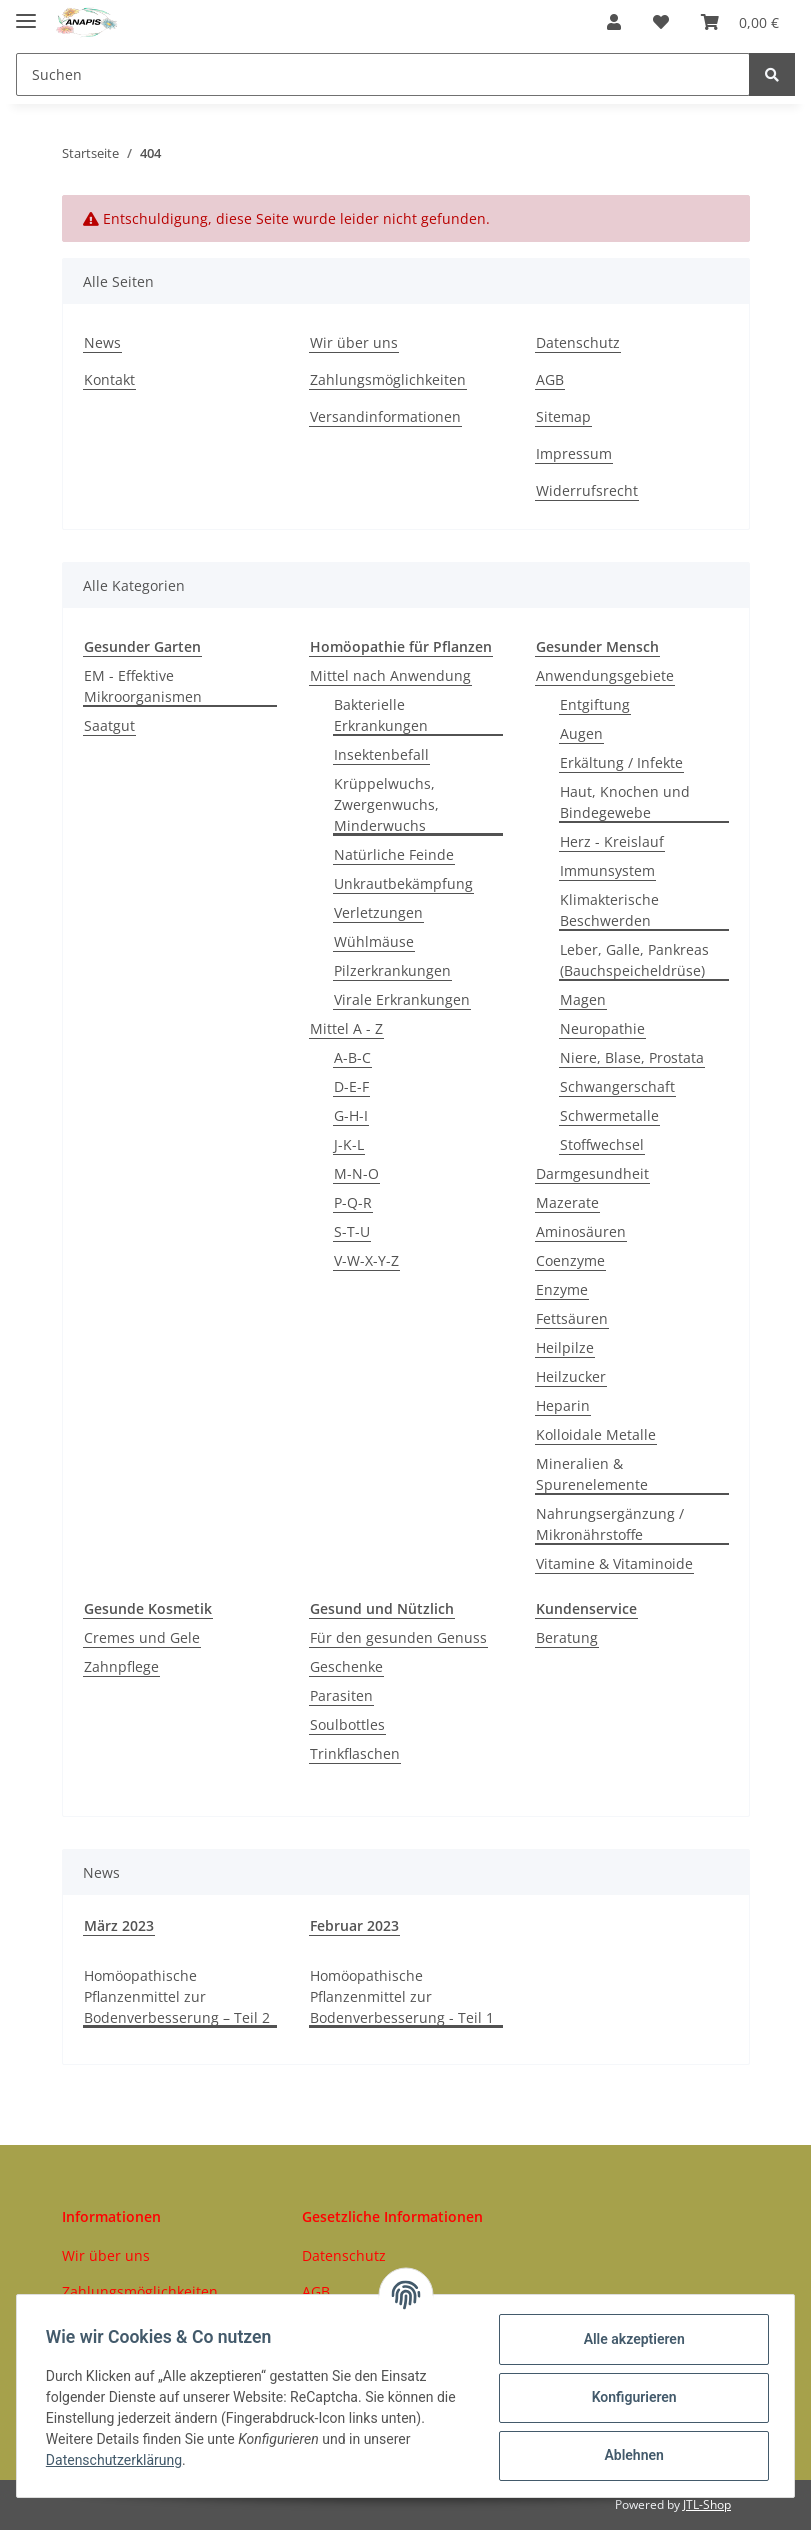  Describe the element at coordinates (612, 841) in the screenshot. I see `Herz - Kreislauf` at that location.